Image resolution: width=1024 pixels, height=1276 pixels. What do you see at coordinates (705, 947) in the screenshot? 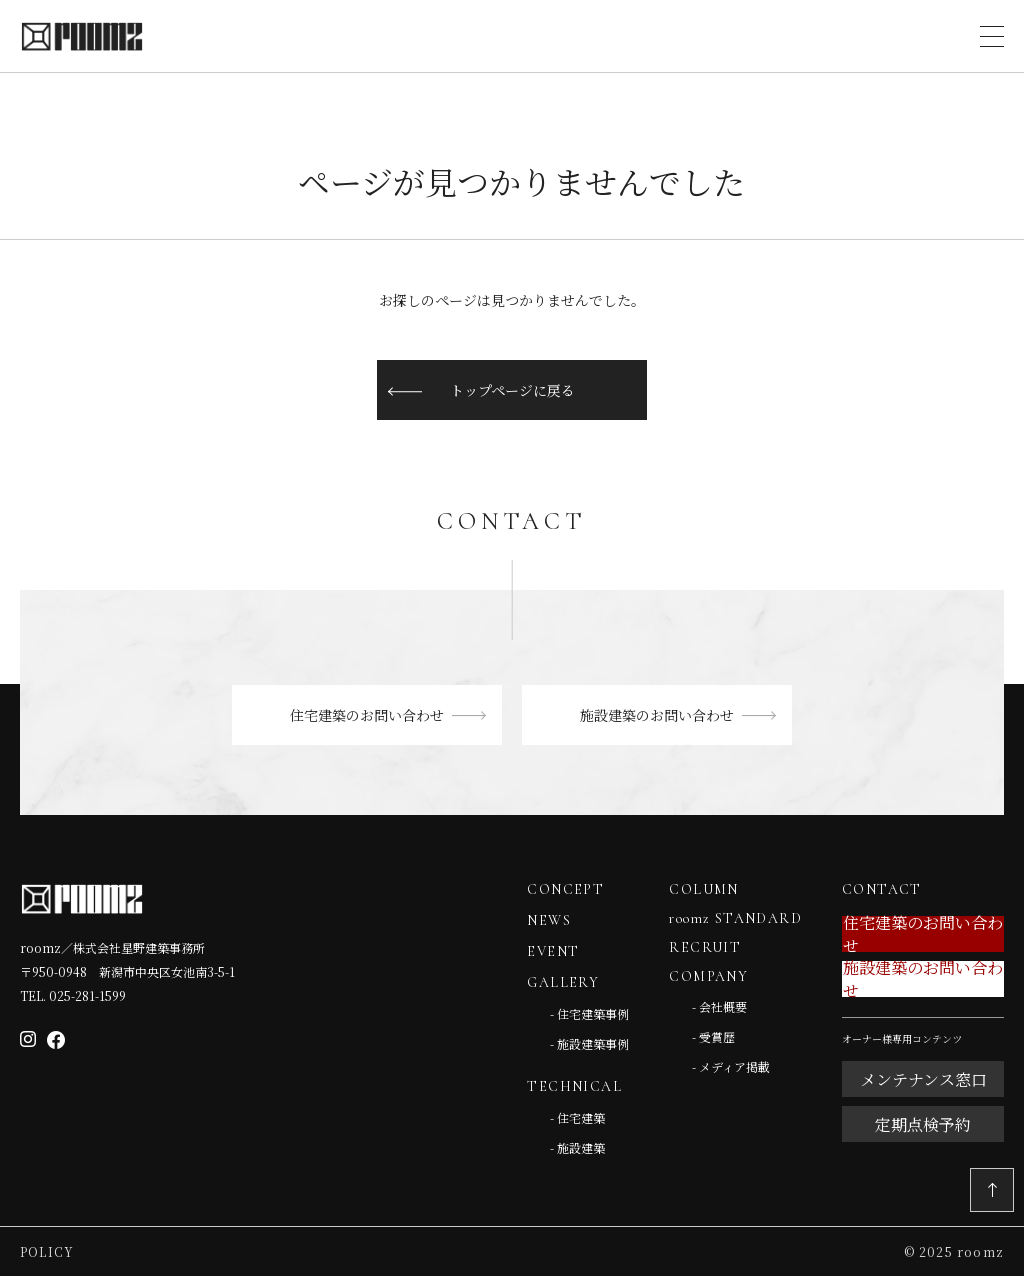
I see `RECRUIT` at bounding box center [705, 947].